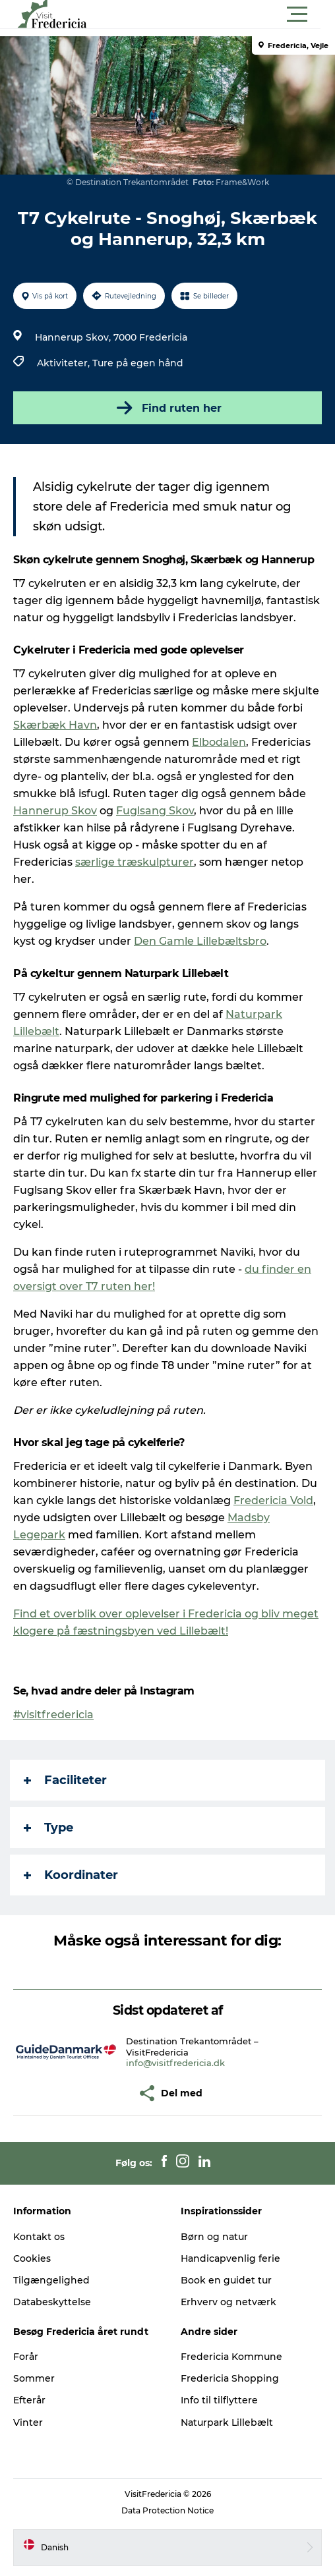 The height and width of the screenshot is (2576, 335). What do you see at coordinates (168, 407) in the screenshot?
I see `Find ruten her` at bounding box center [168, 407].